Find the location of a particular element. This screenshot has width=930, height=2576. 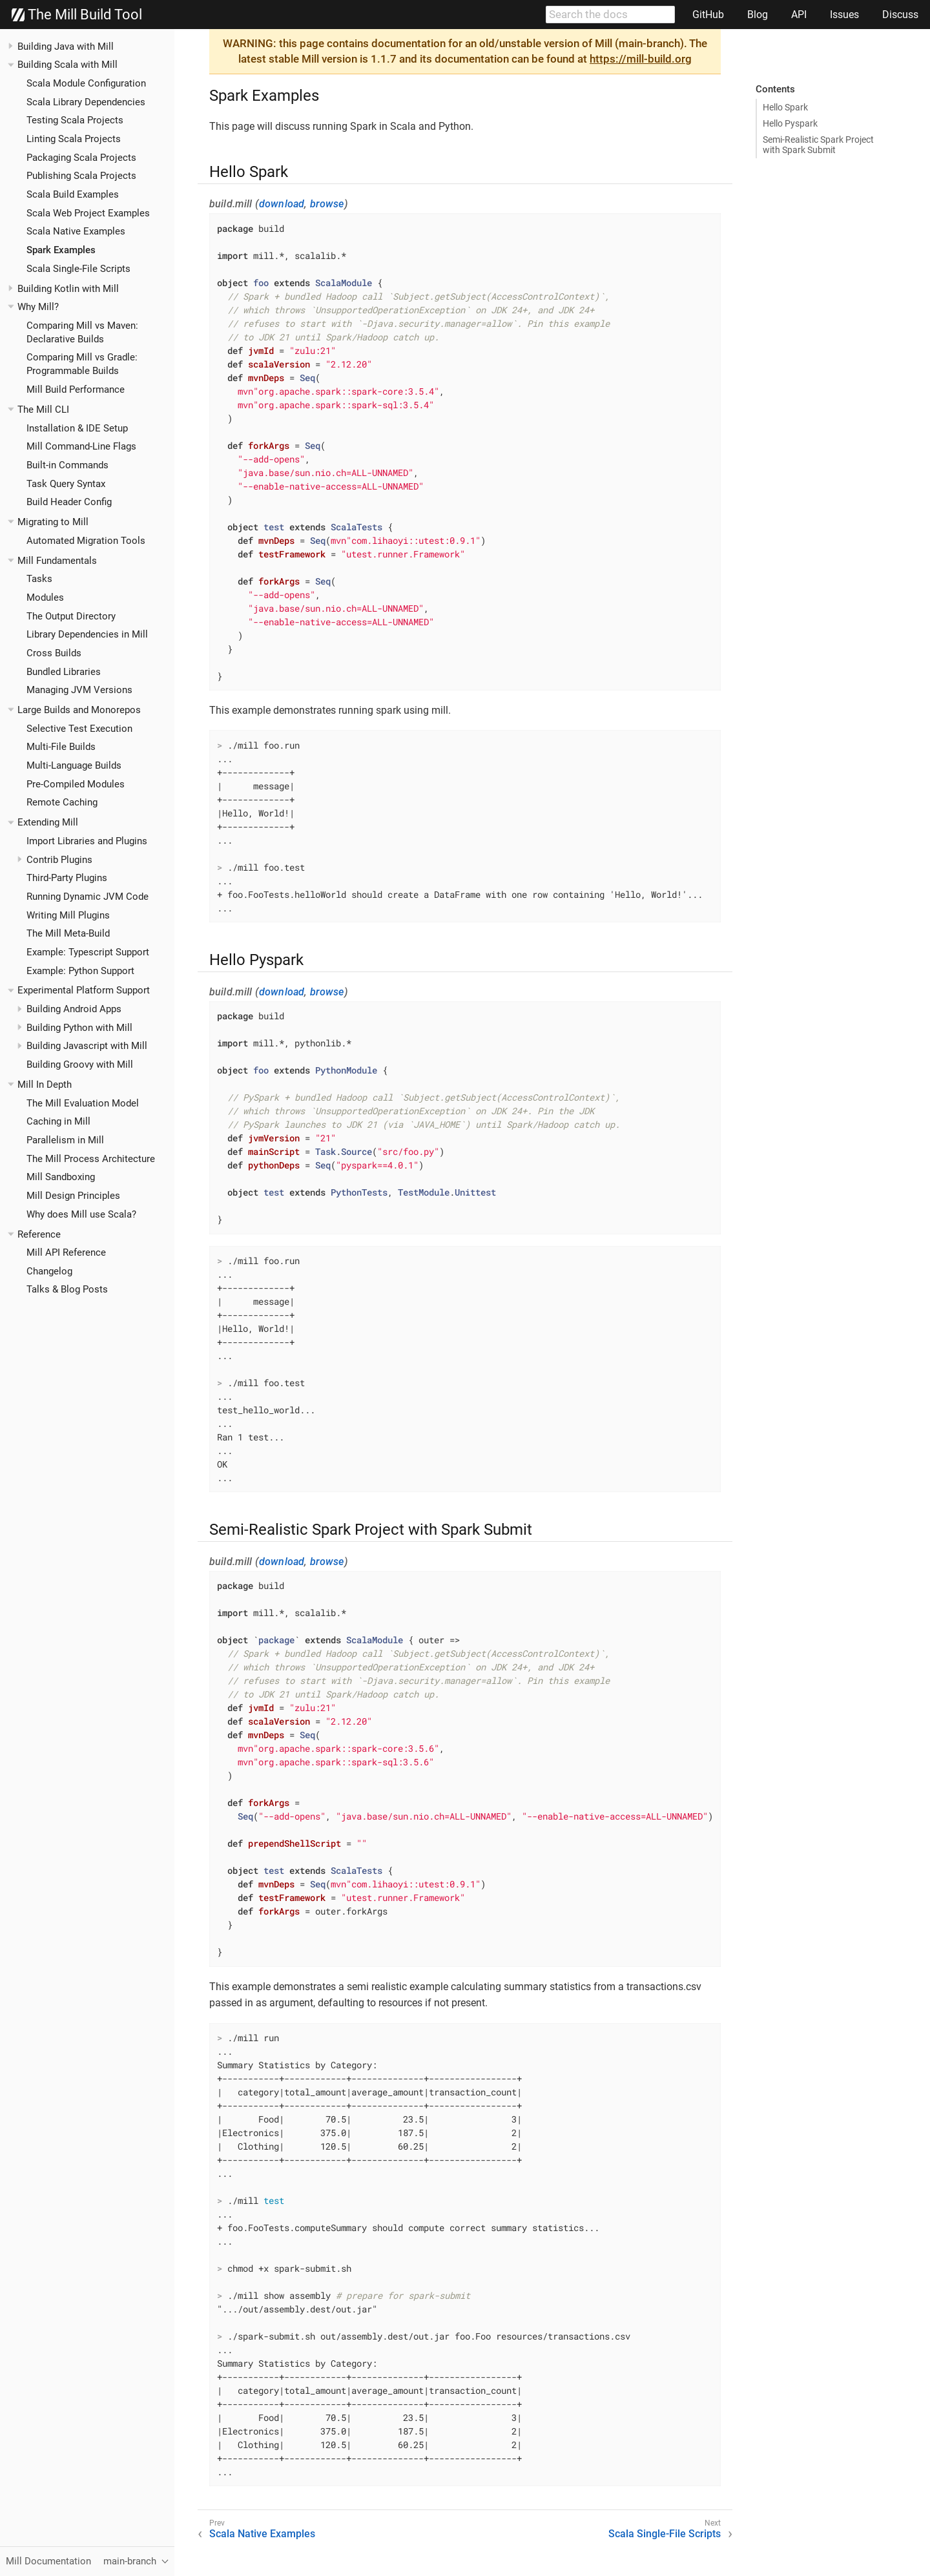

Mill Design Principles is located at coordinates (73, 1195).